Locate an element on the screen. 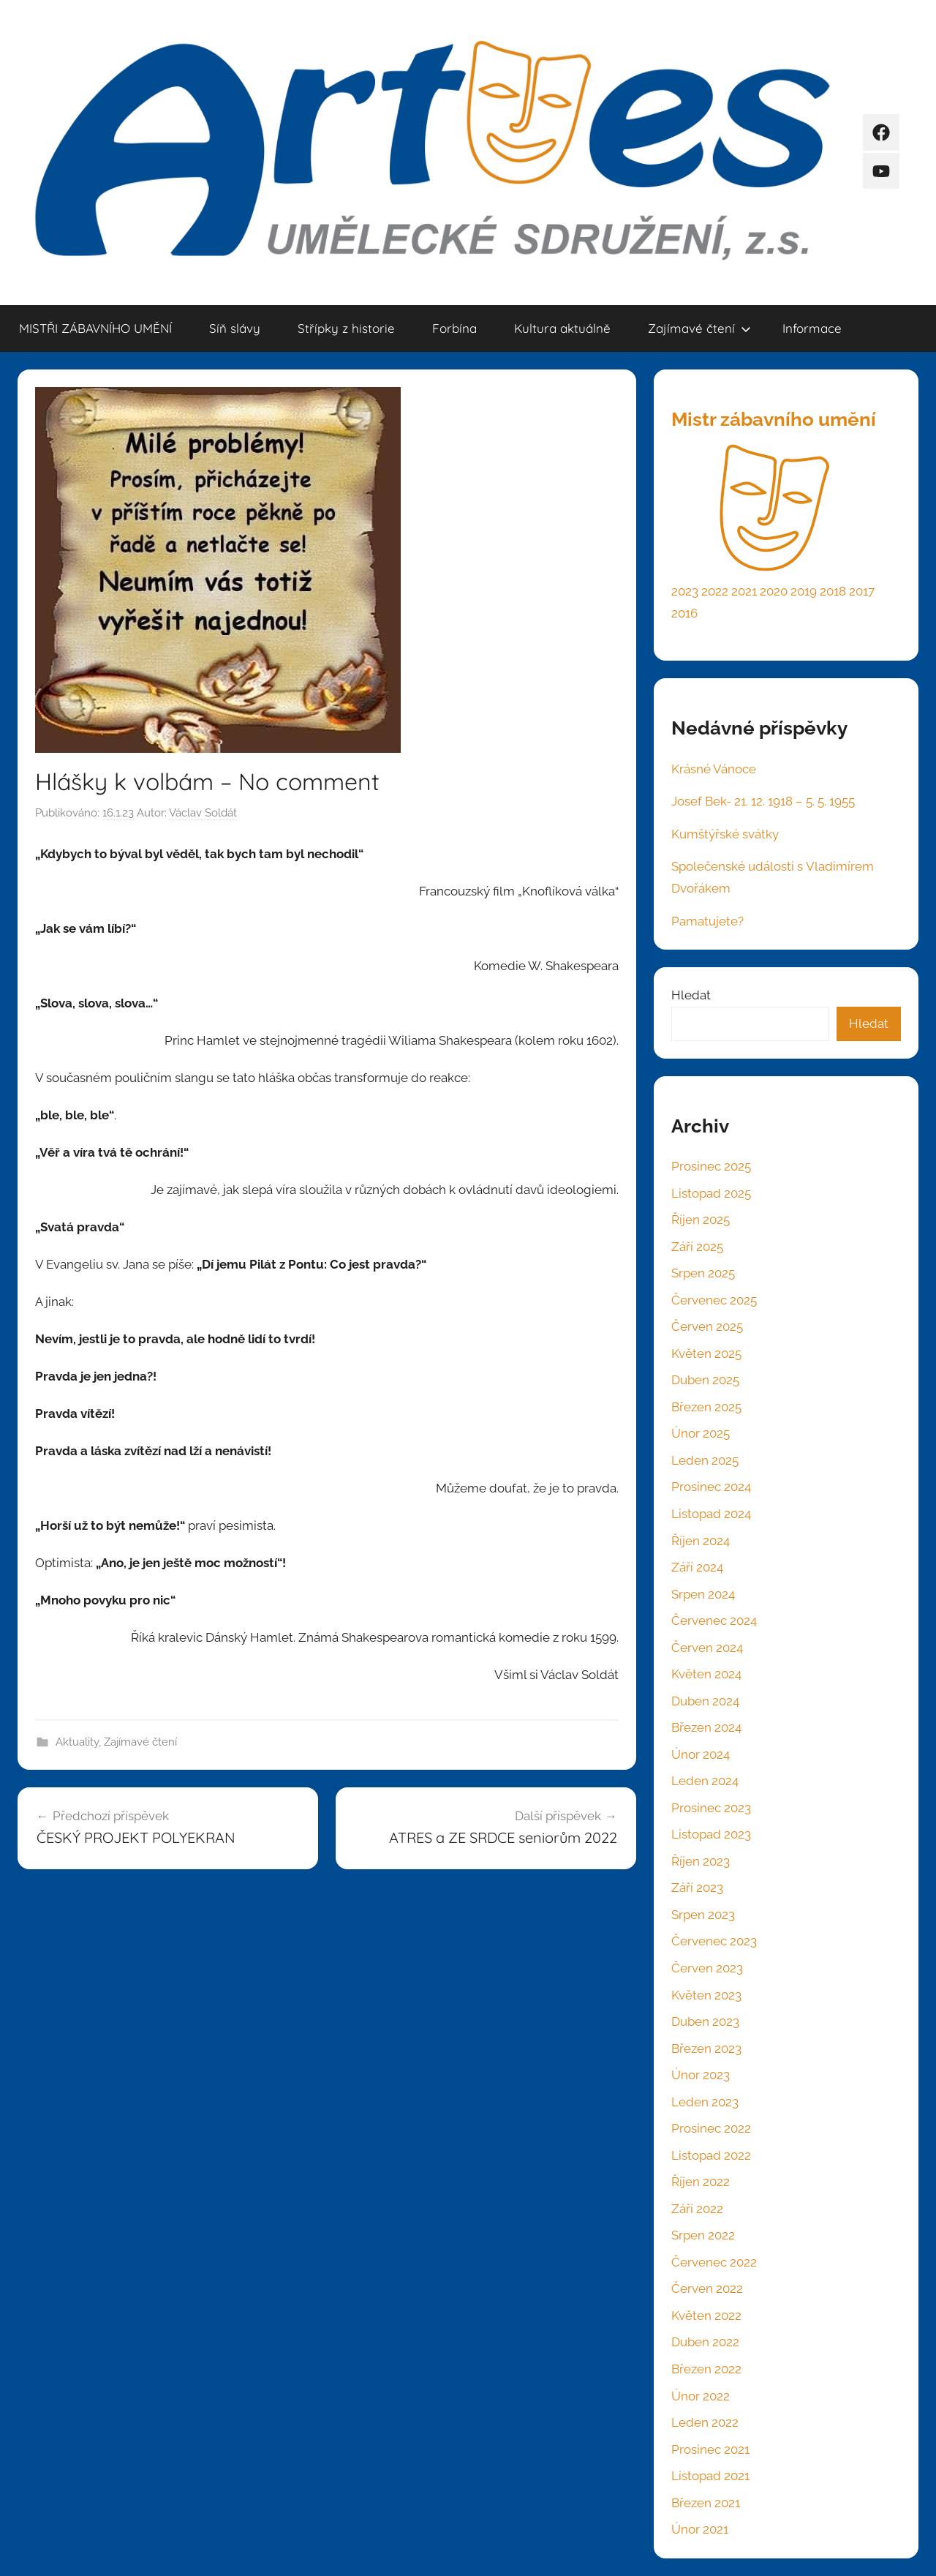 The width and height of the screenshot is (936, 2576). Únor 2022 is located at coordinates (700, 2396).